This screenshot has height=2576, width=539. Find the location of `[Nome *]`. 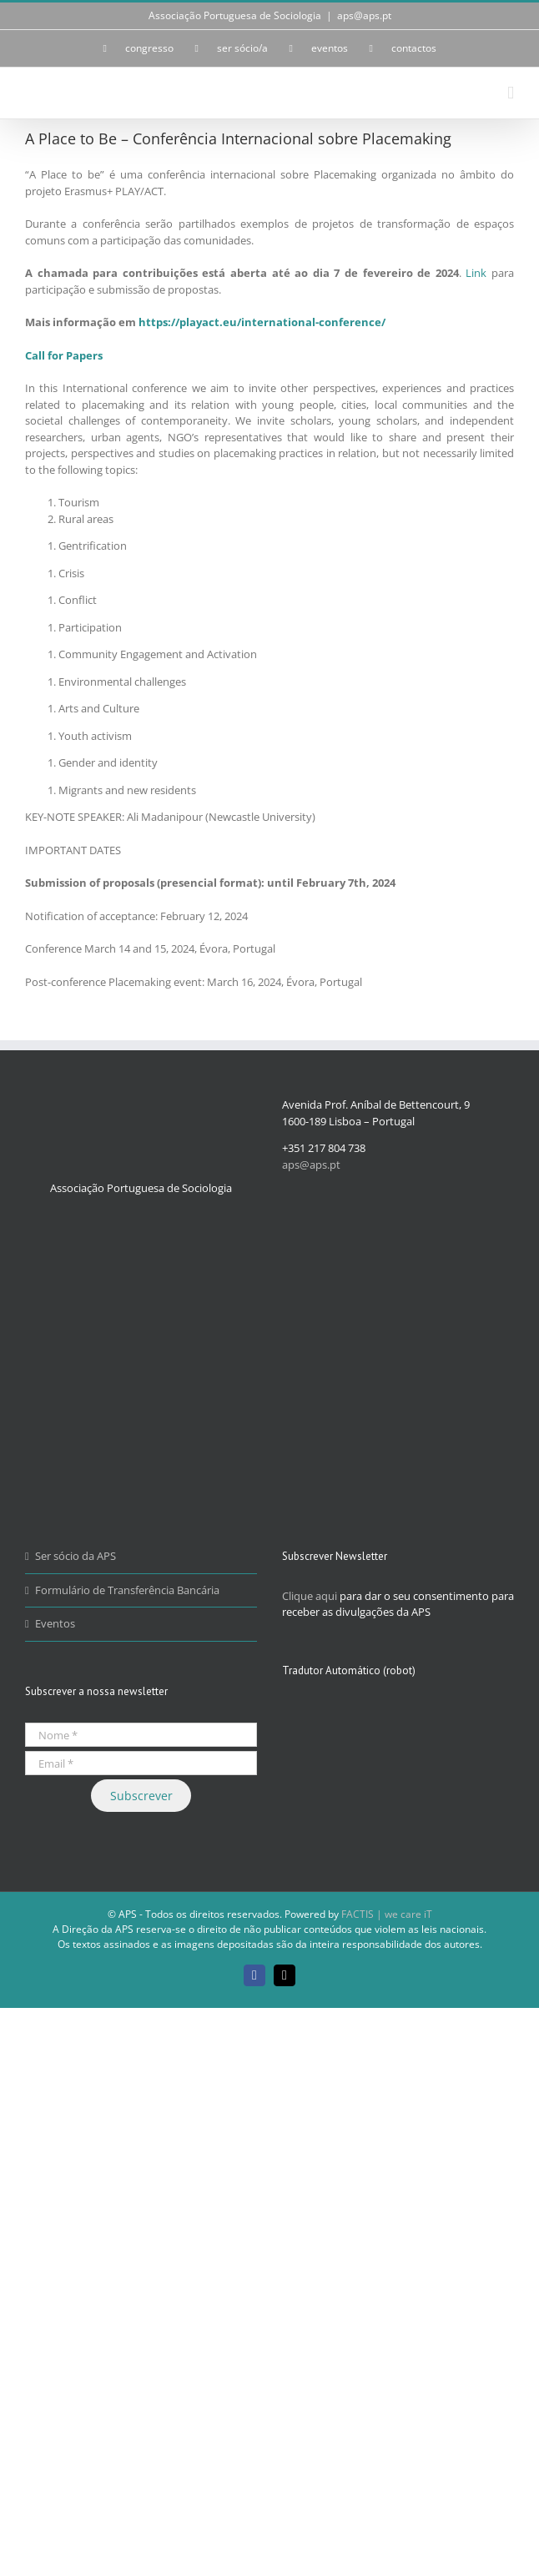

[Nome *] is located at coordinates (141, 1735).